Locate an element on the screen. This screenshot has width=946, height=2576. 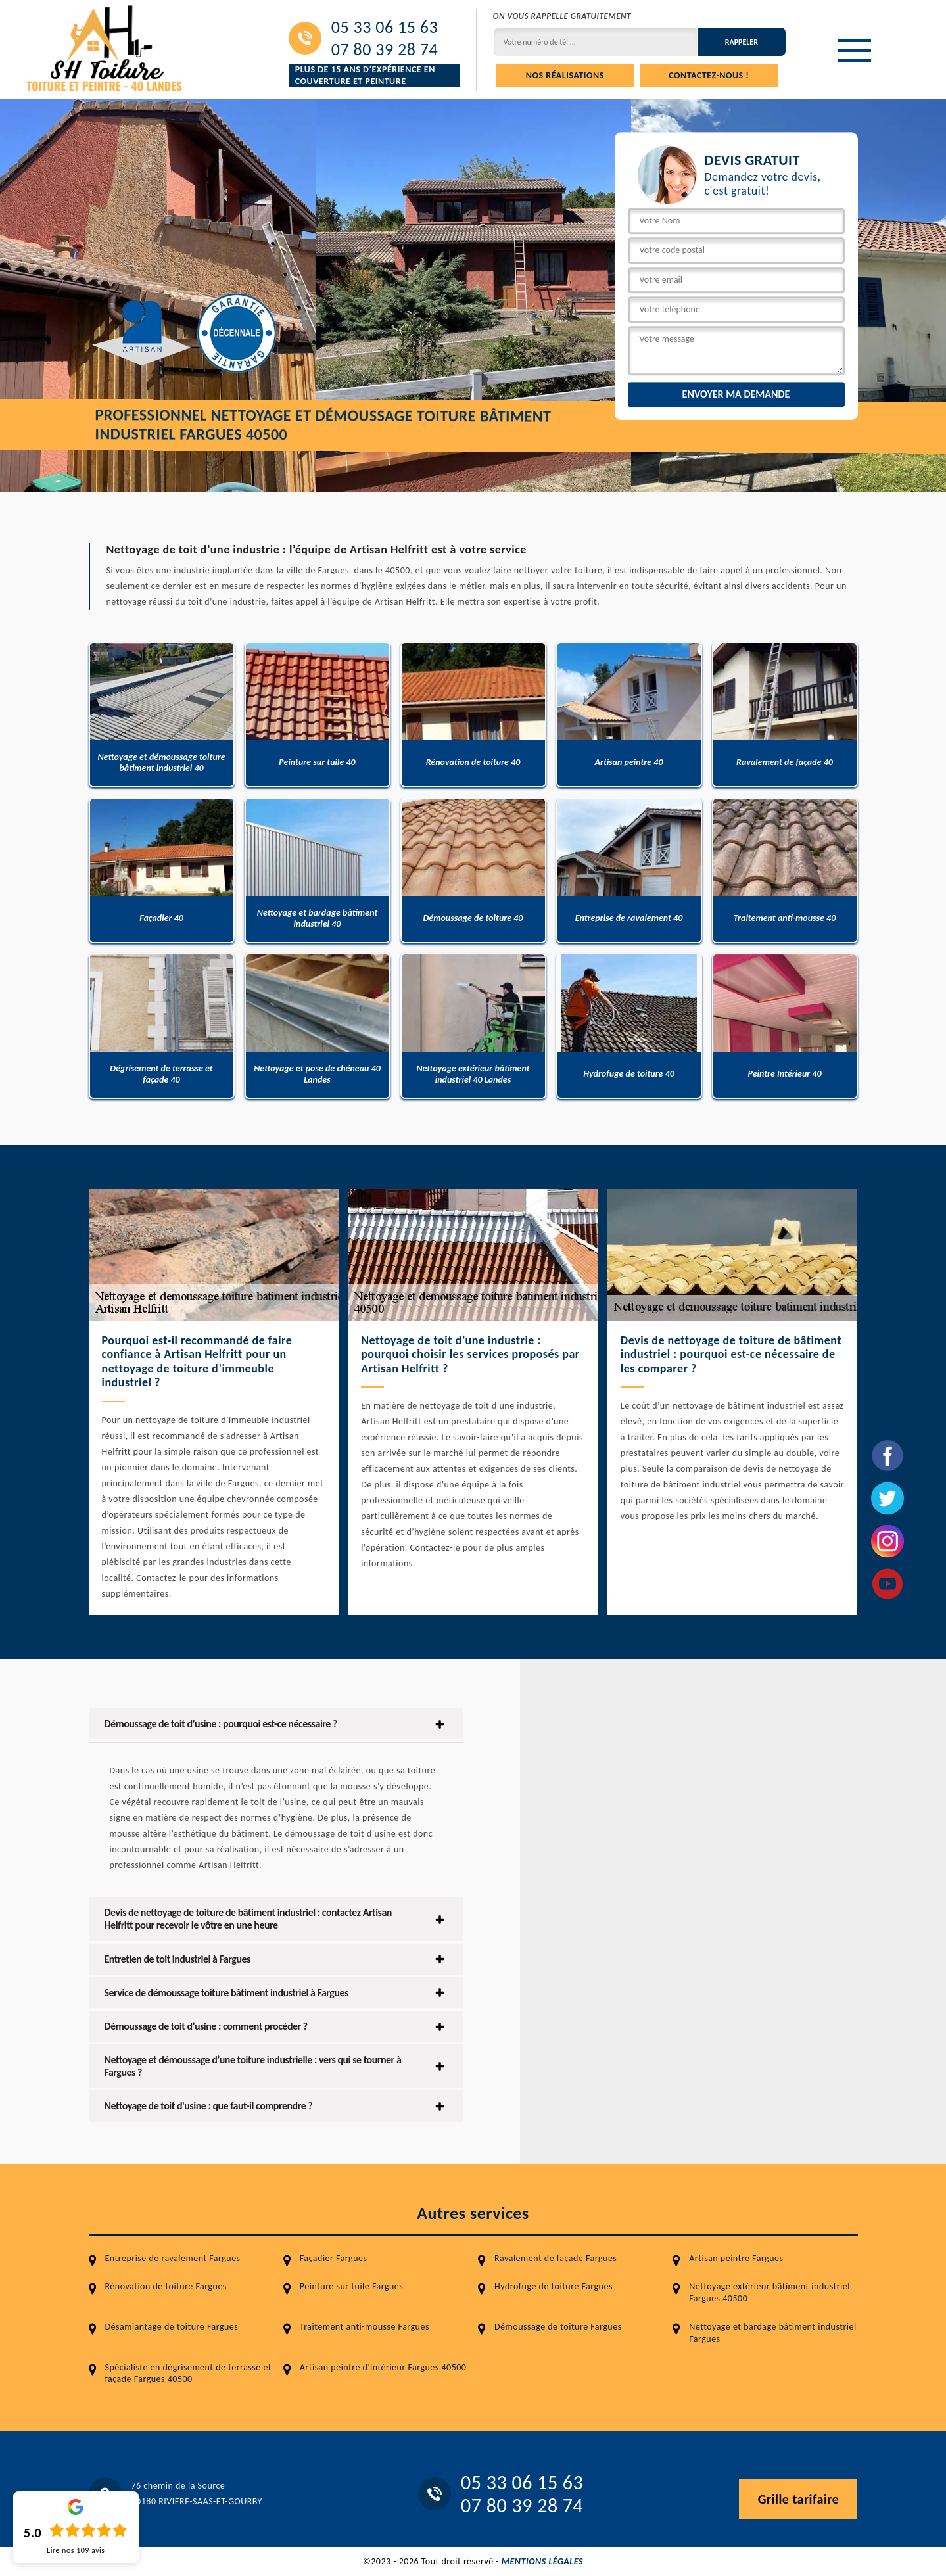
Spécialiste en dégrisement de terrasse et façade Fargues 40500 is located at coordinates (188, 2373).